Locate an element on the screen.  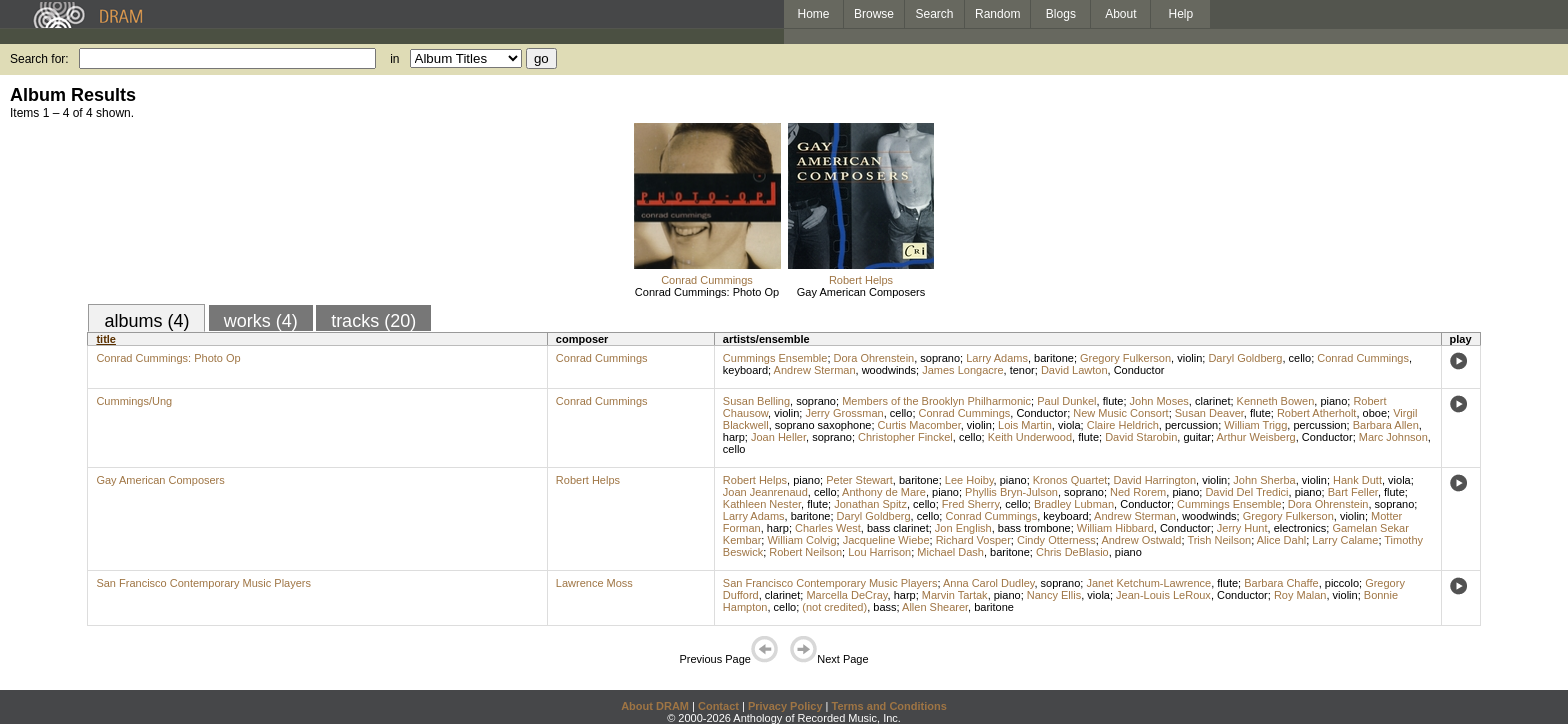
Susan Belling is located at coordinates (756, 401).